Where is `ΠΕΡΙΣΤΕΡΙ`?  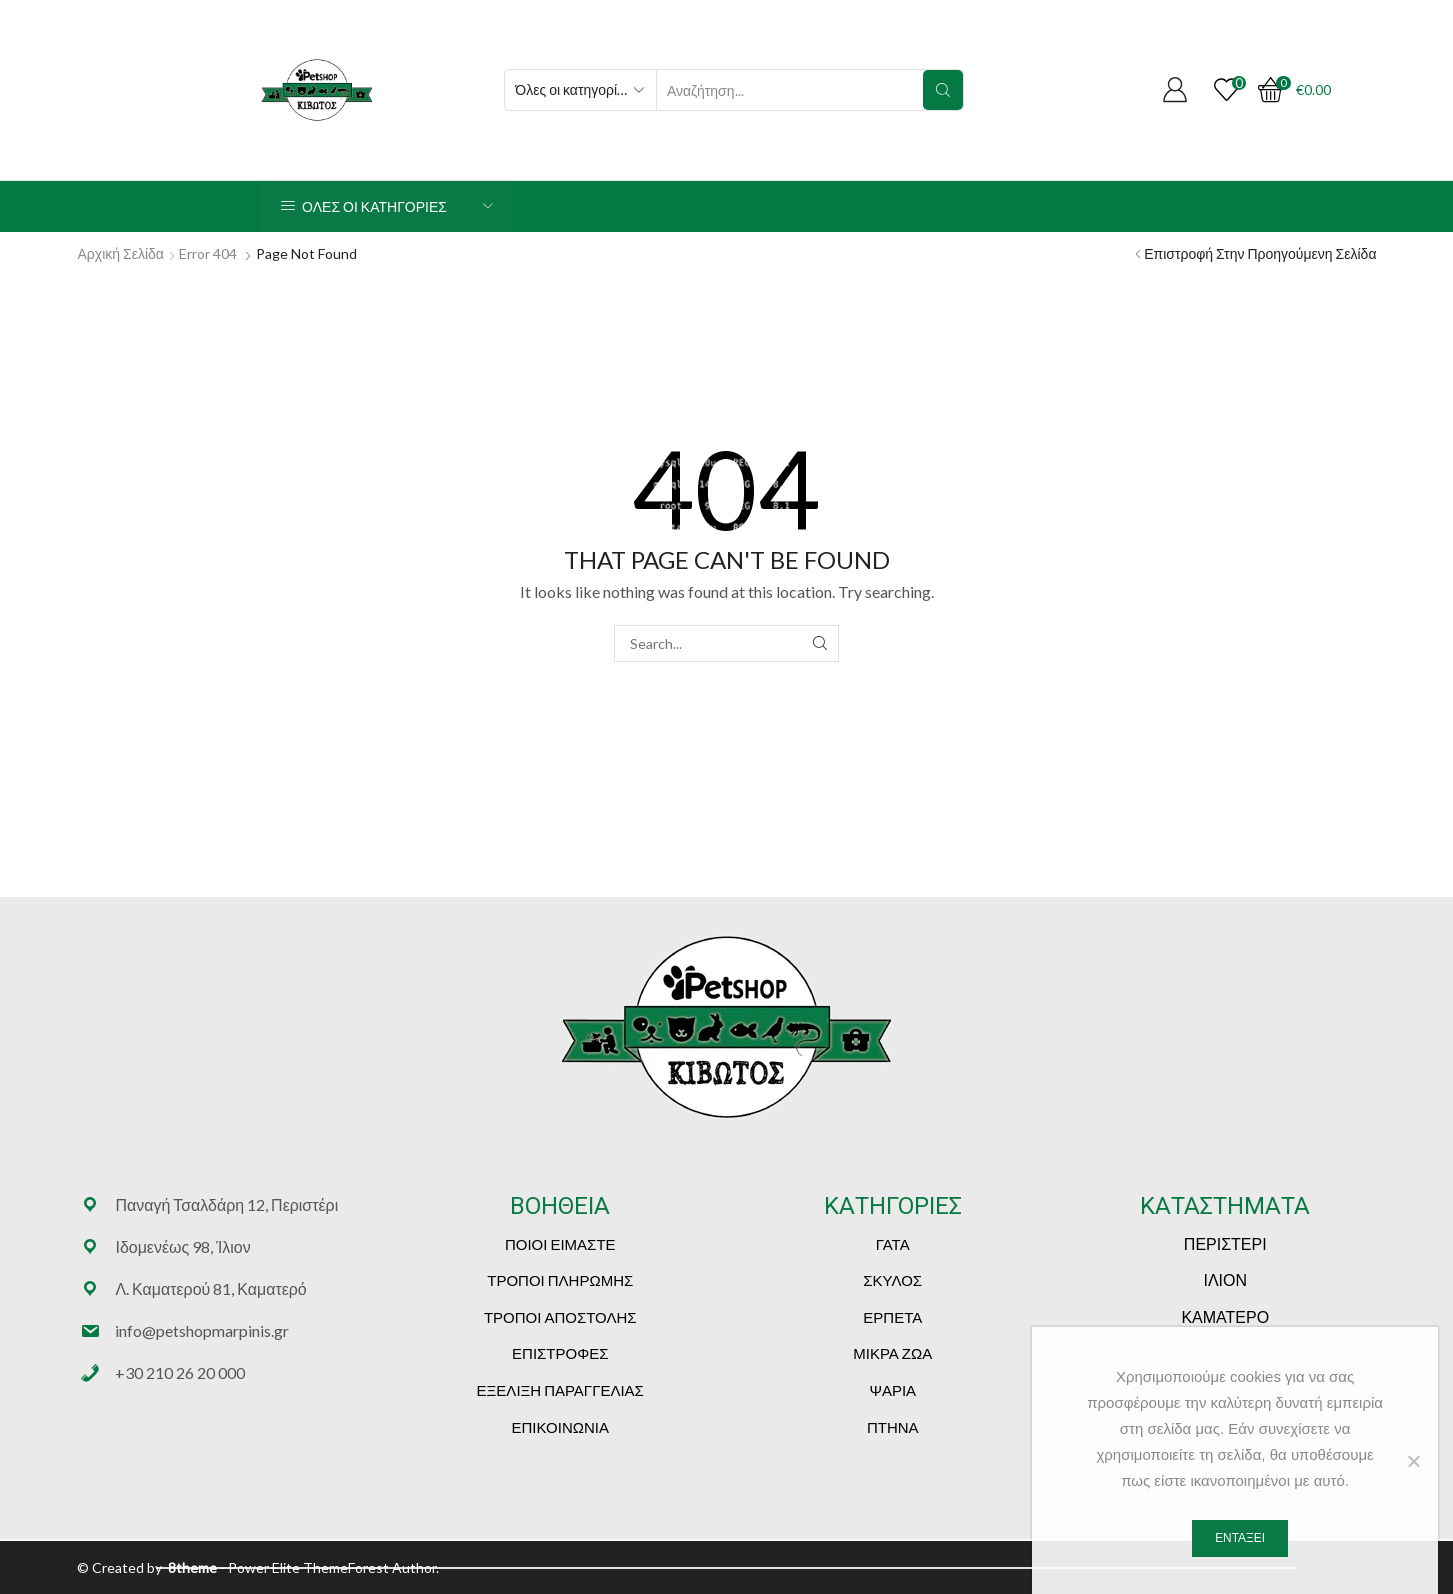 ΠΕΡΙΣΤΕΡΙ is located at coordinates (1225, 1243).